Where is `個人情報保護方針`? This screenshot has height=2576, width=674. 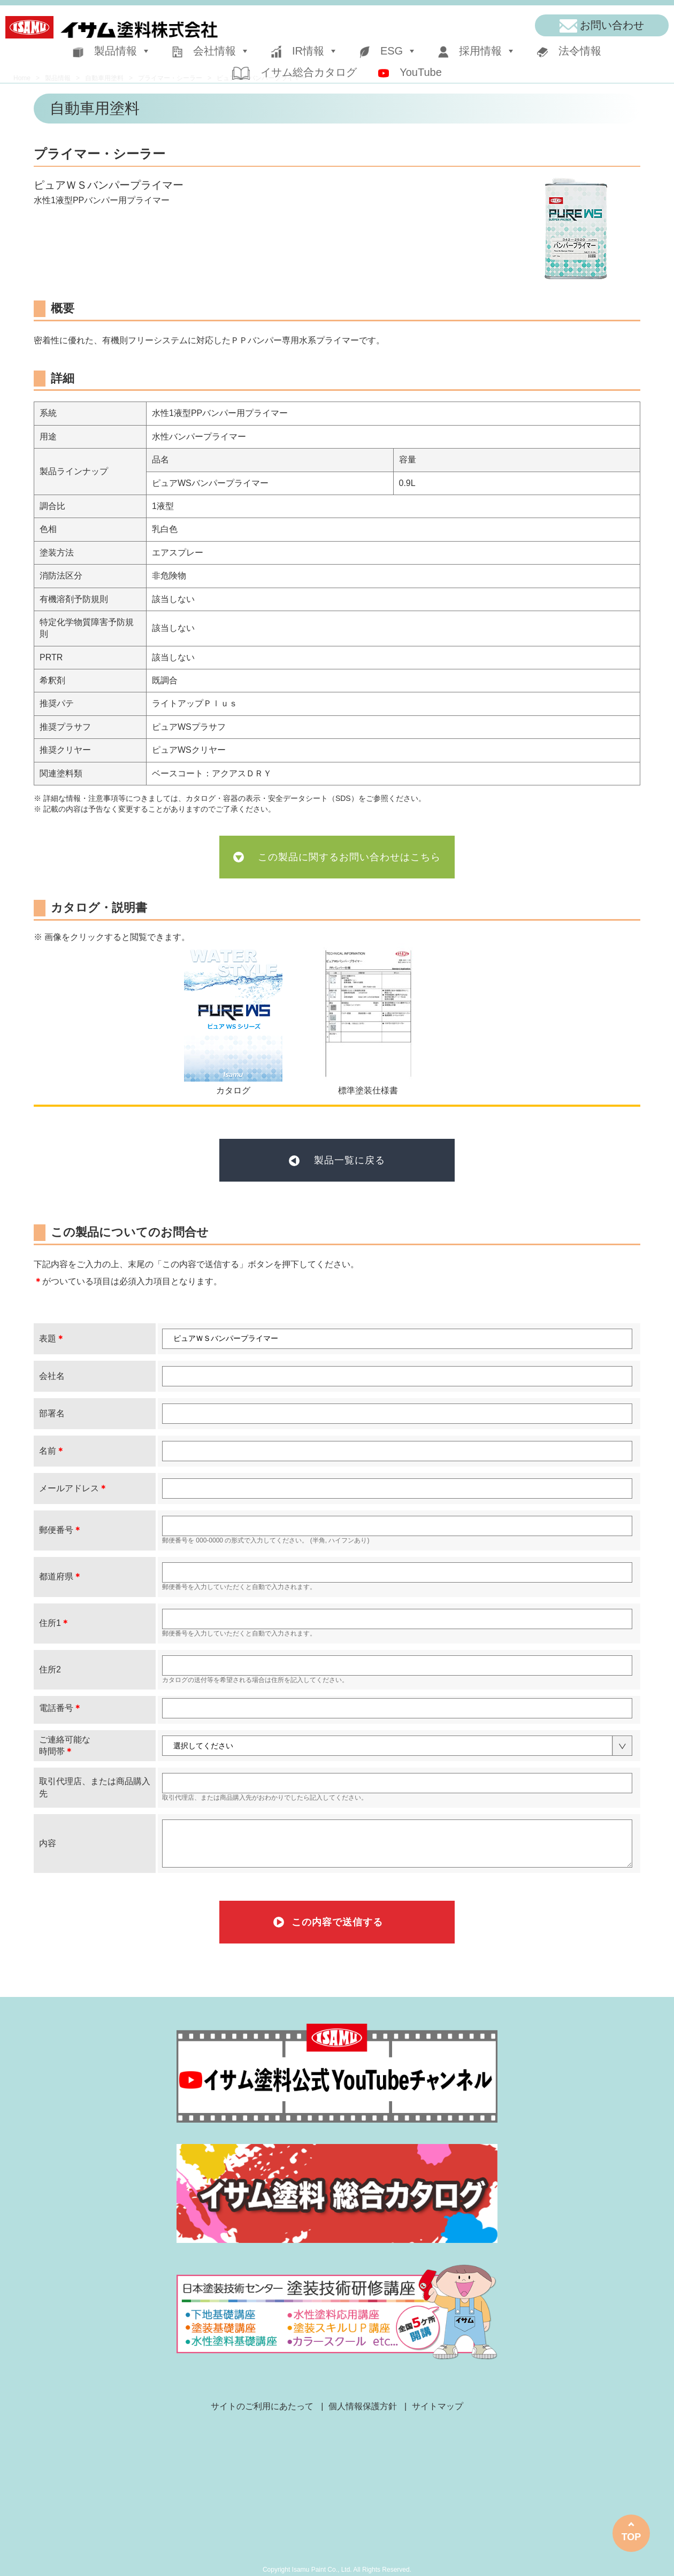 個人情報保護方針 is located at coordinates (362, 2406).